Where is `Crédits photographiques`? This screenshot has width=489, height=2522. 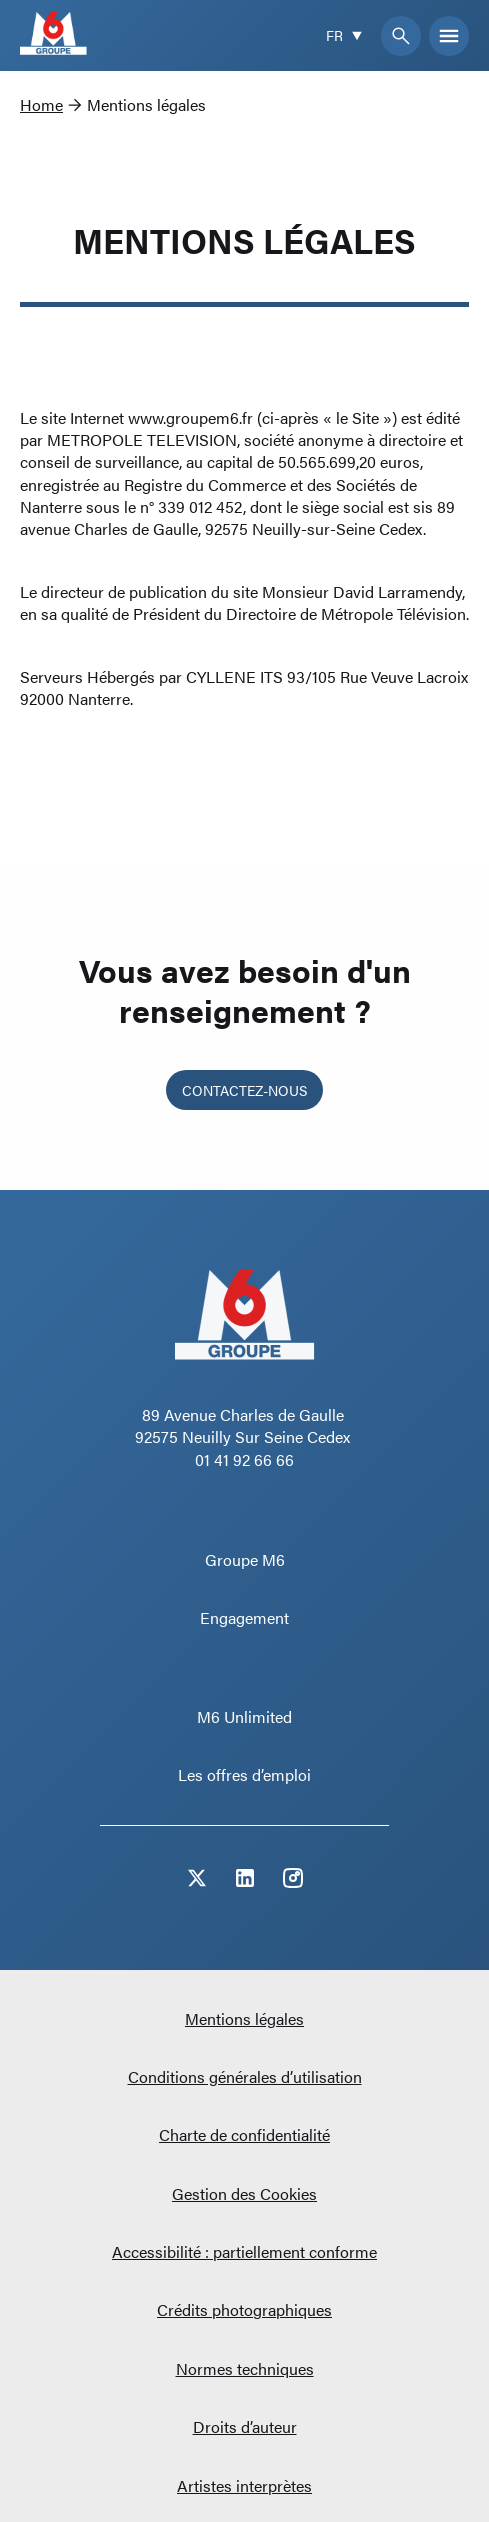
Crédits photographiques is located at coordinates (244, 2309).